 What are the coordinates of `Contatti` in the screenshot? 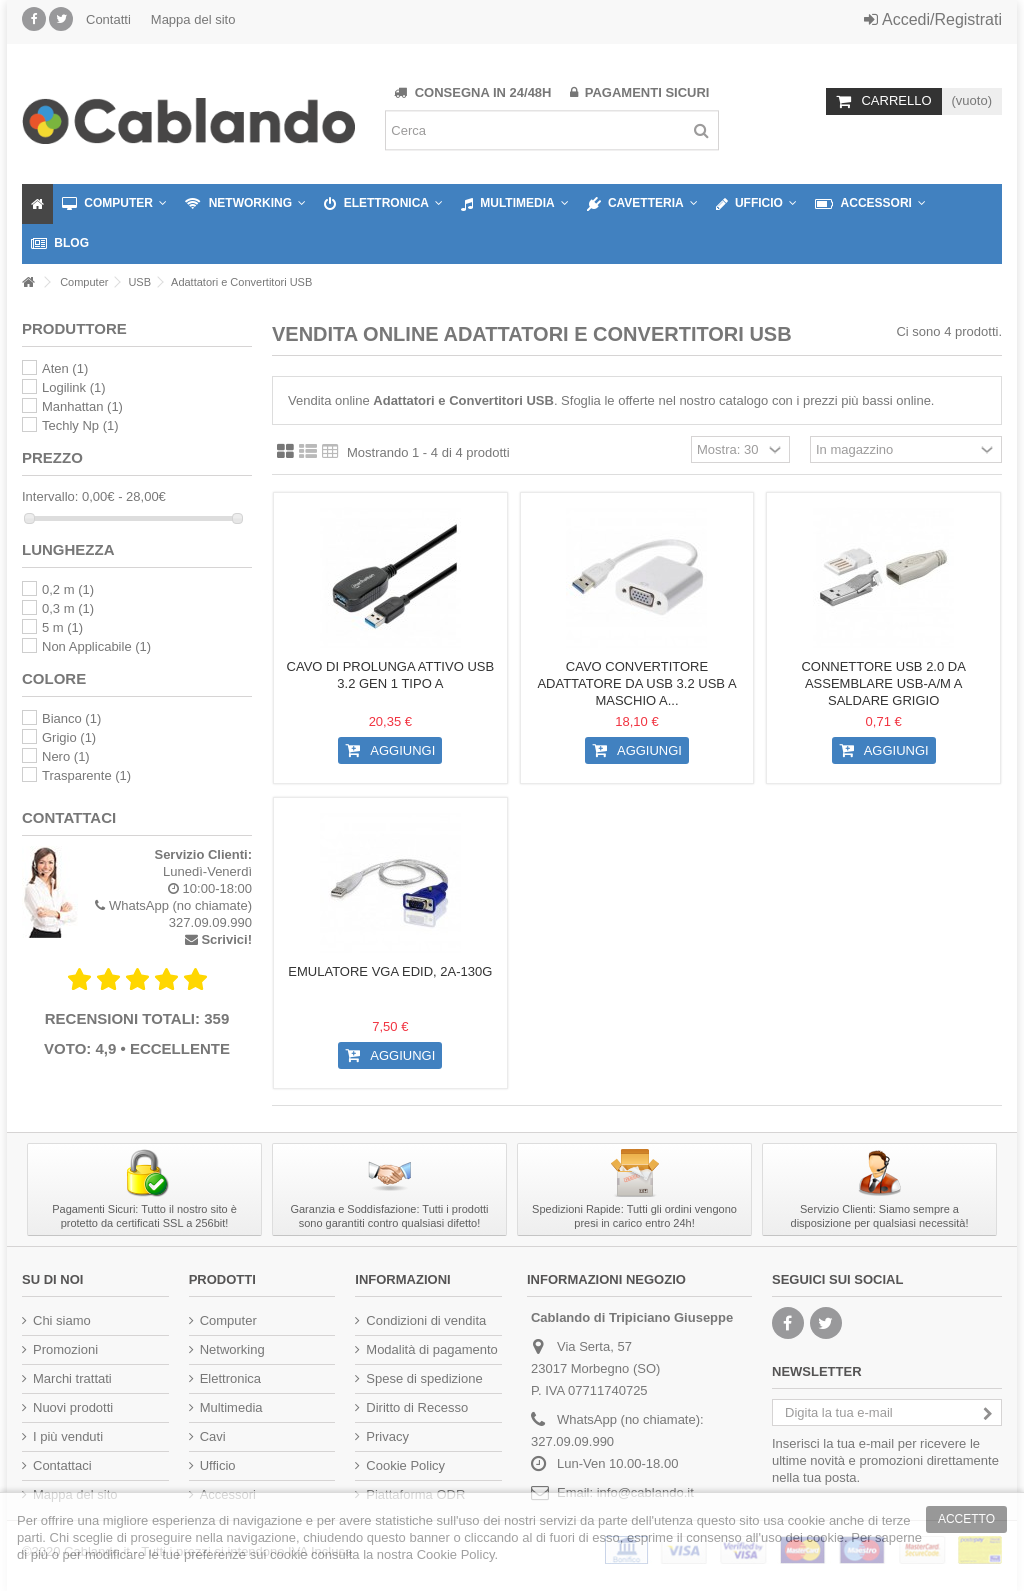 It's located at (108, 19).